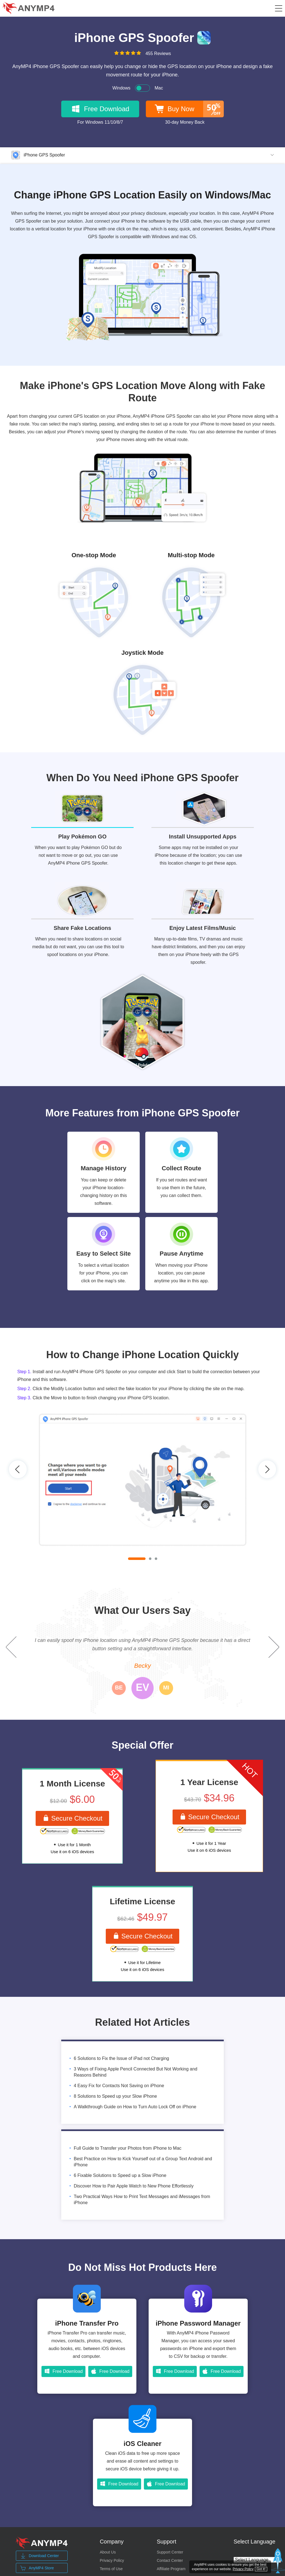  What do you see at coordinates (127, 2148) in the screenshot?
I see `Full Guide to Transfer your Photos from iPhone to Mac` at bounding box center [127, 2148].